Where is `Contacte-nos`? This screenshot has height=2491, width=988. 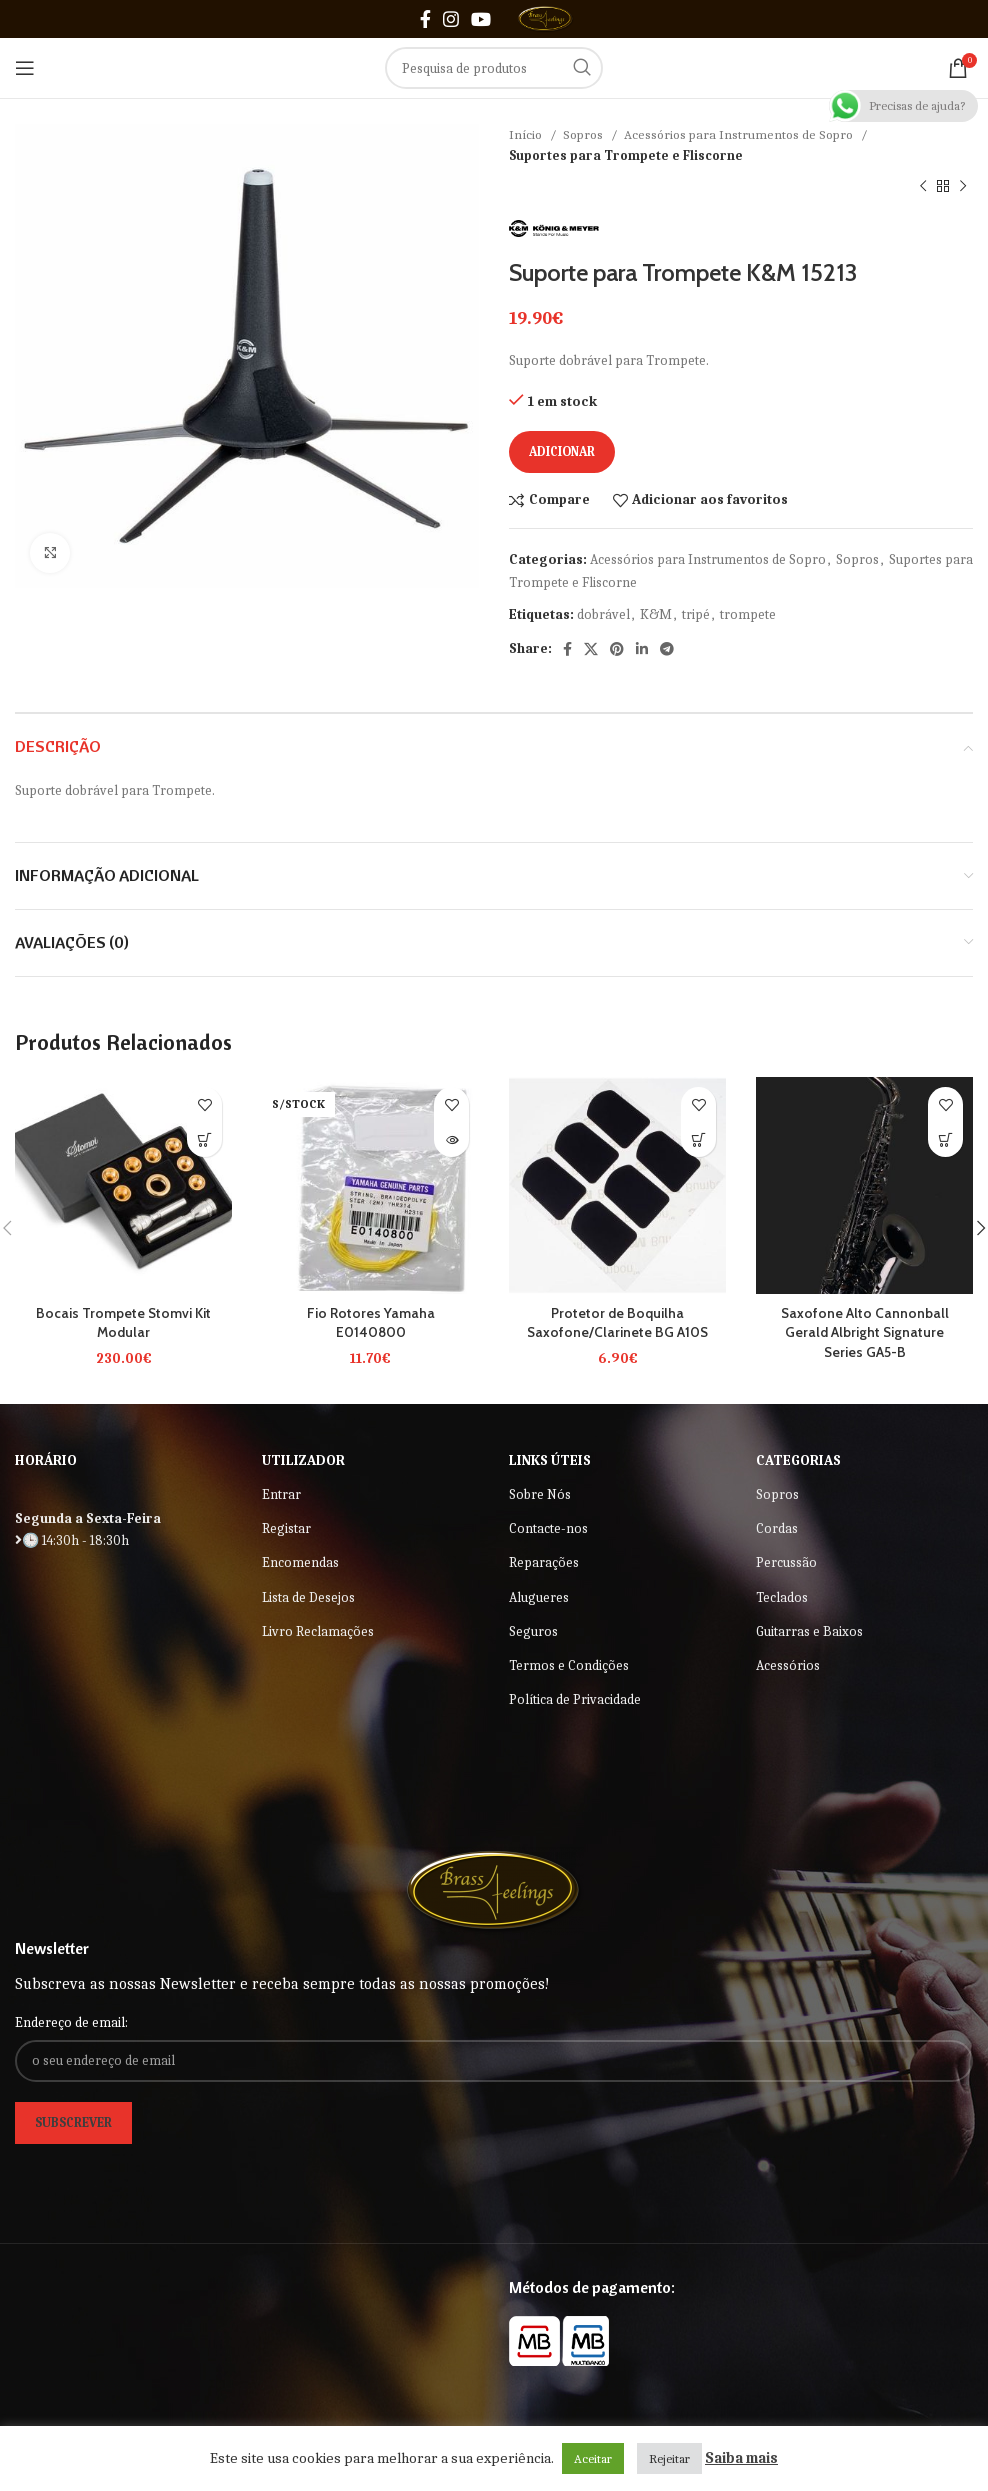 Contacte-nos is located at coordinates (548, 1528).